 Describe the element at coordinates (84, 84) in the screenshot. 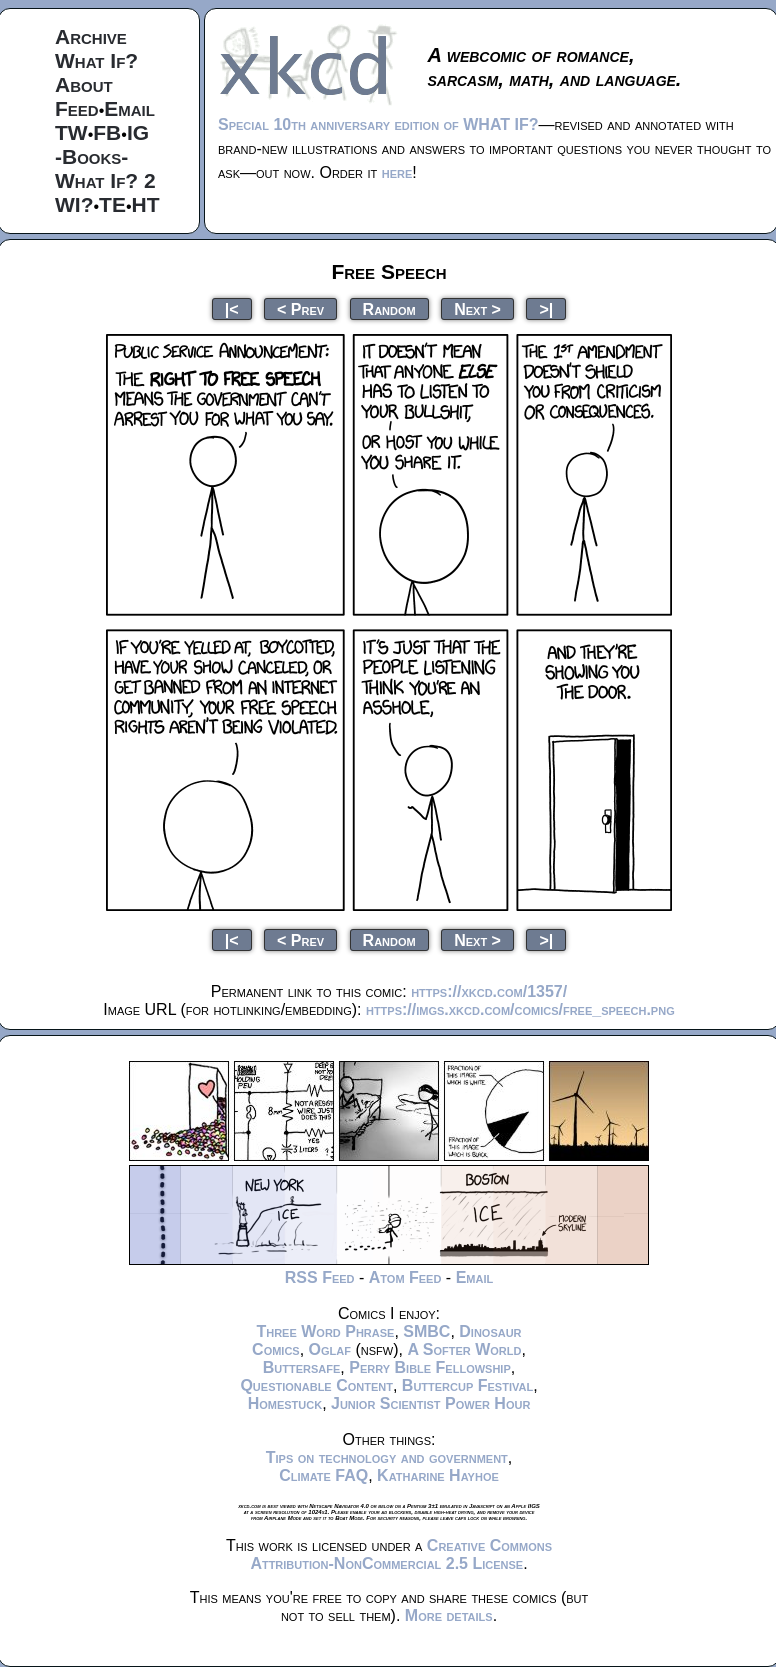

I see `About` at that location.